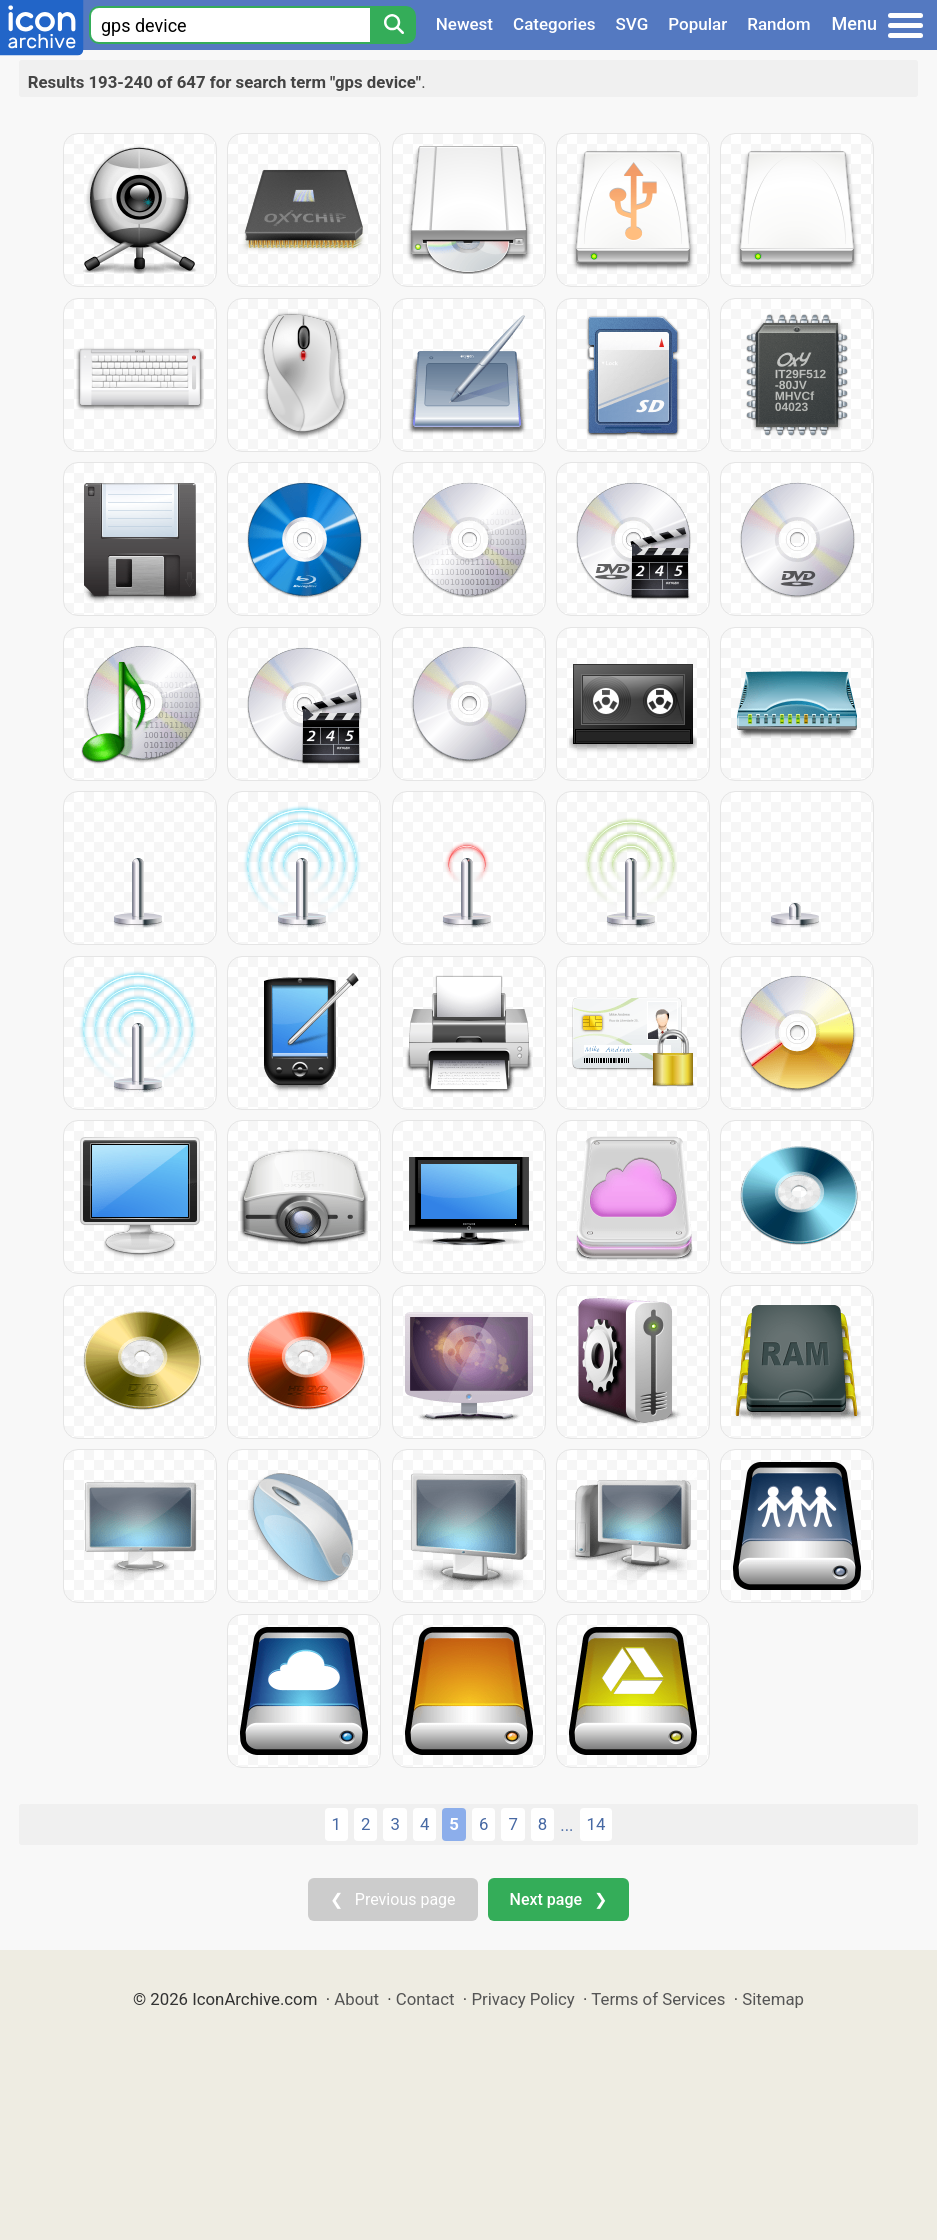 The height and width of the screenshot is (2240, 937). What do you see at coordinates (558, 1899) in the screenshot?
I see `Next page ❯` at bounding box center [558, 1899].